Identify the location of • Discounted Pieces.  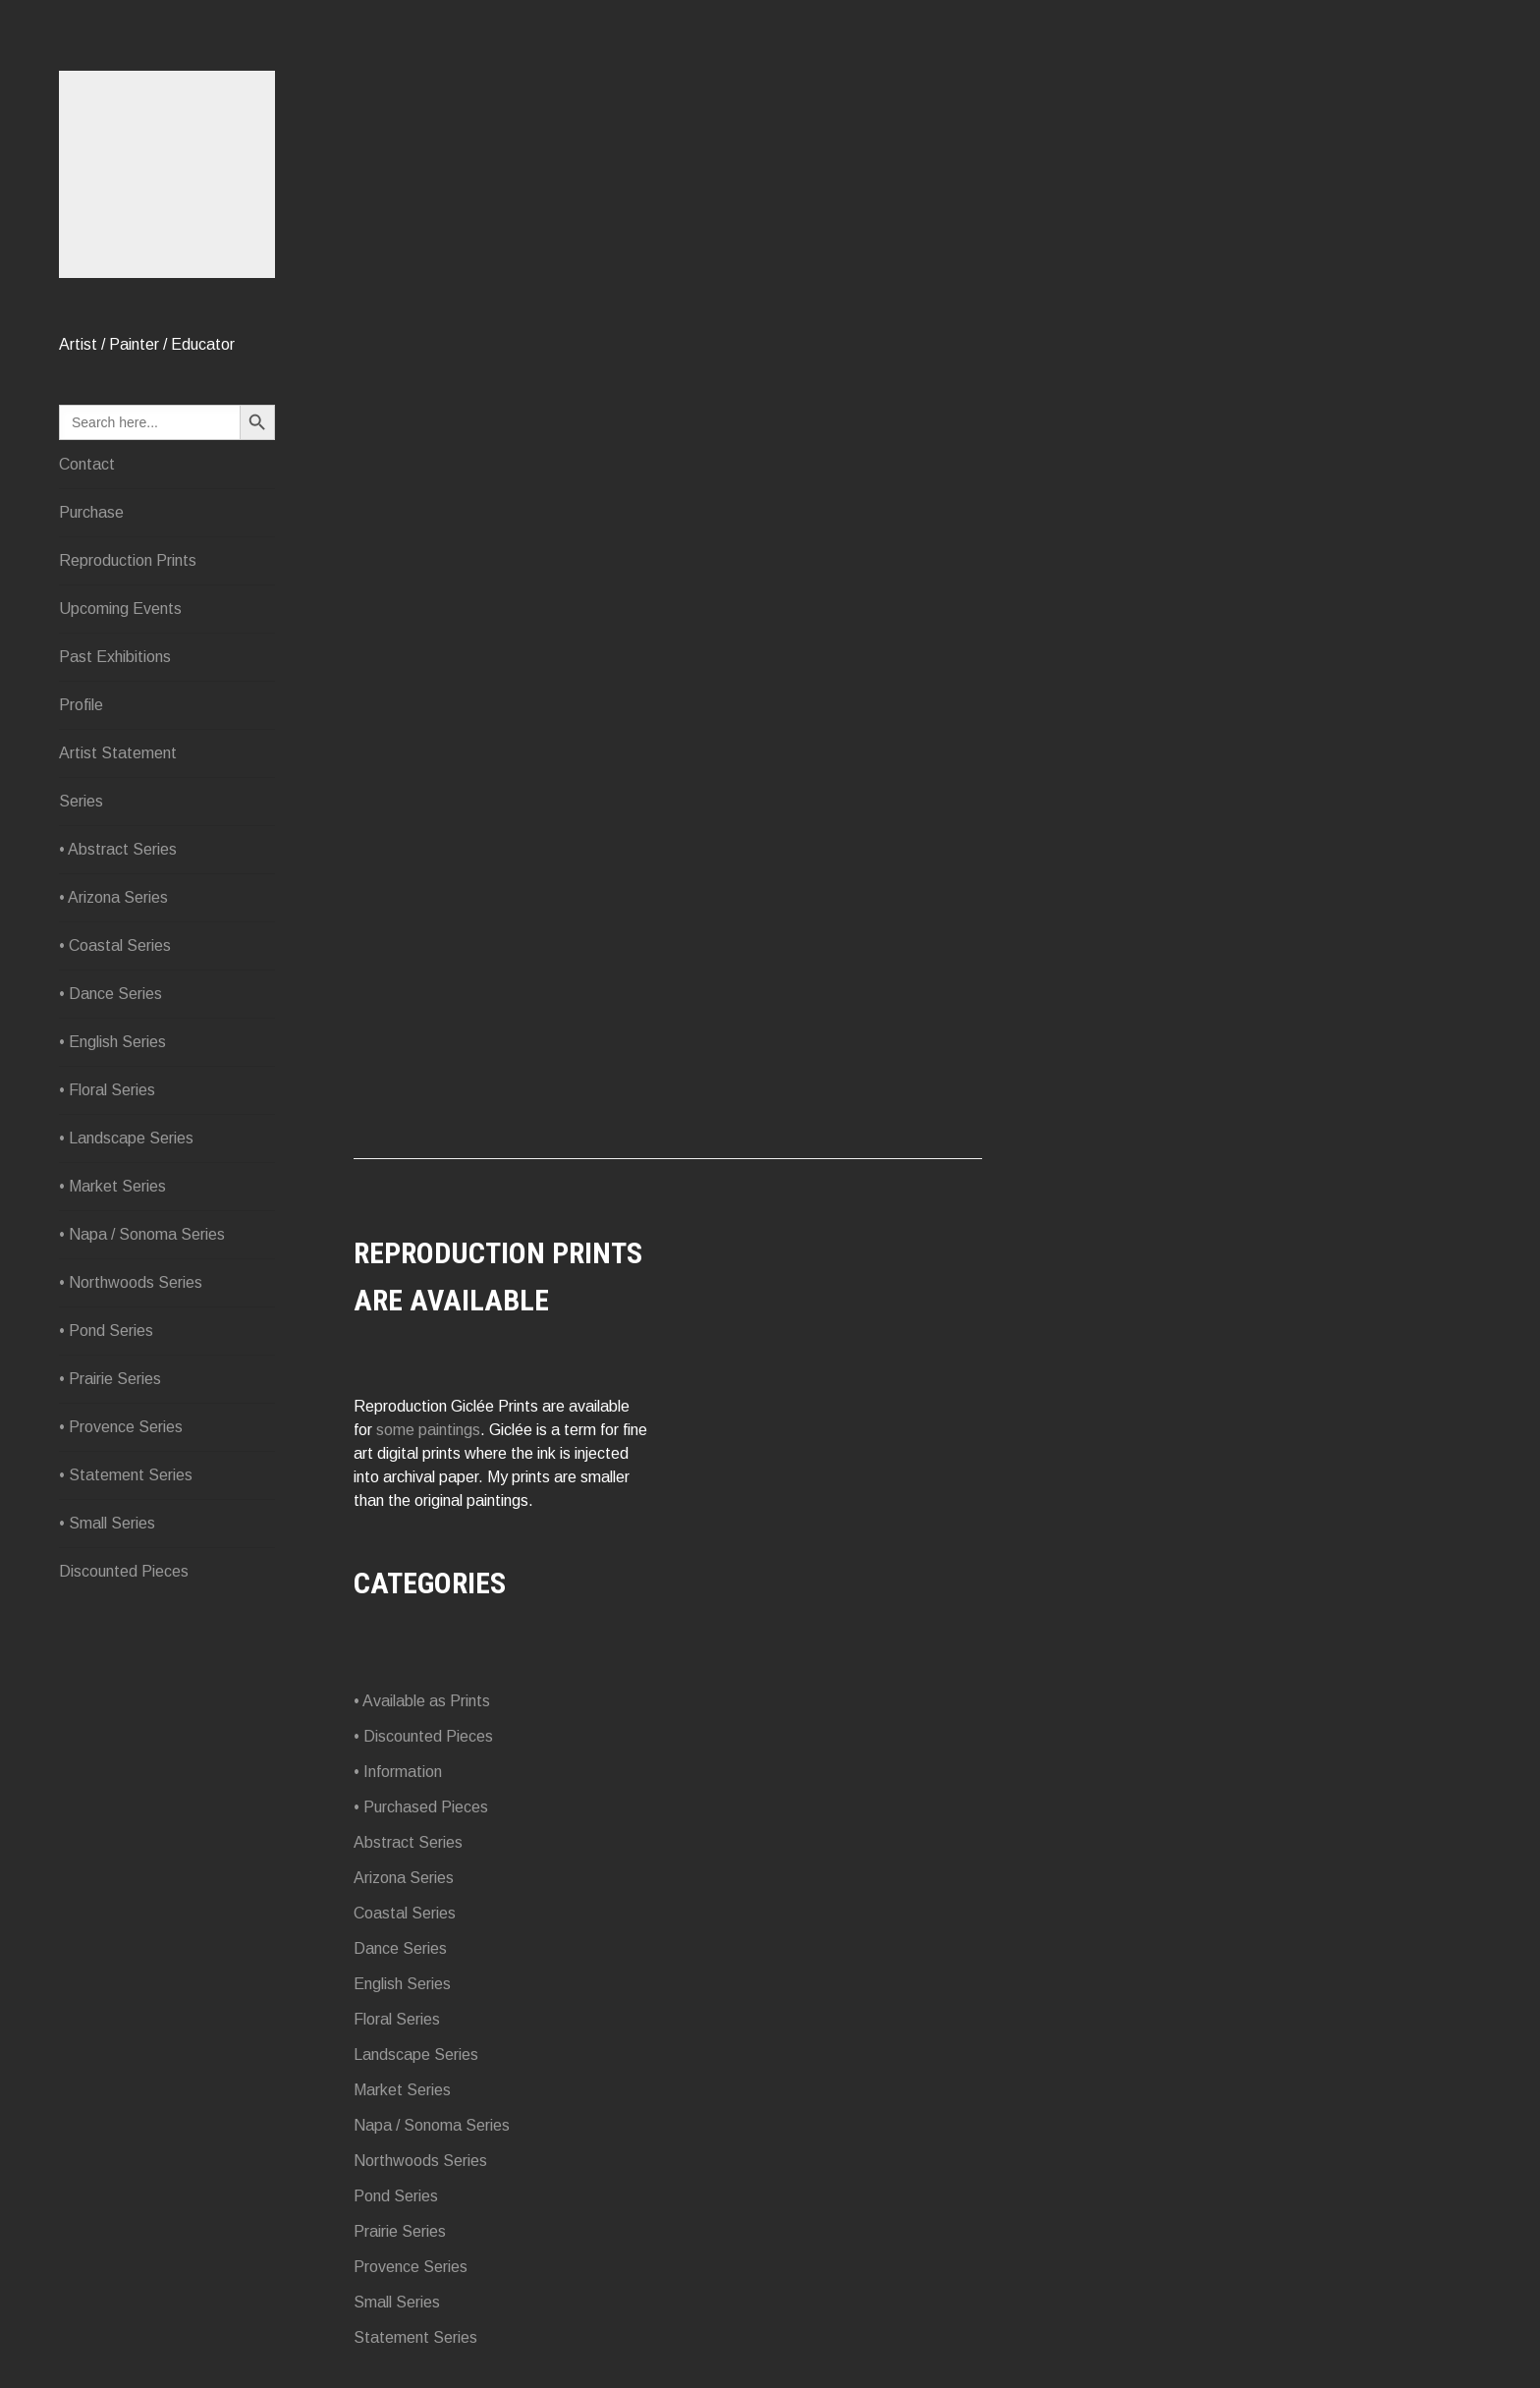
(423, 1736).